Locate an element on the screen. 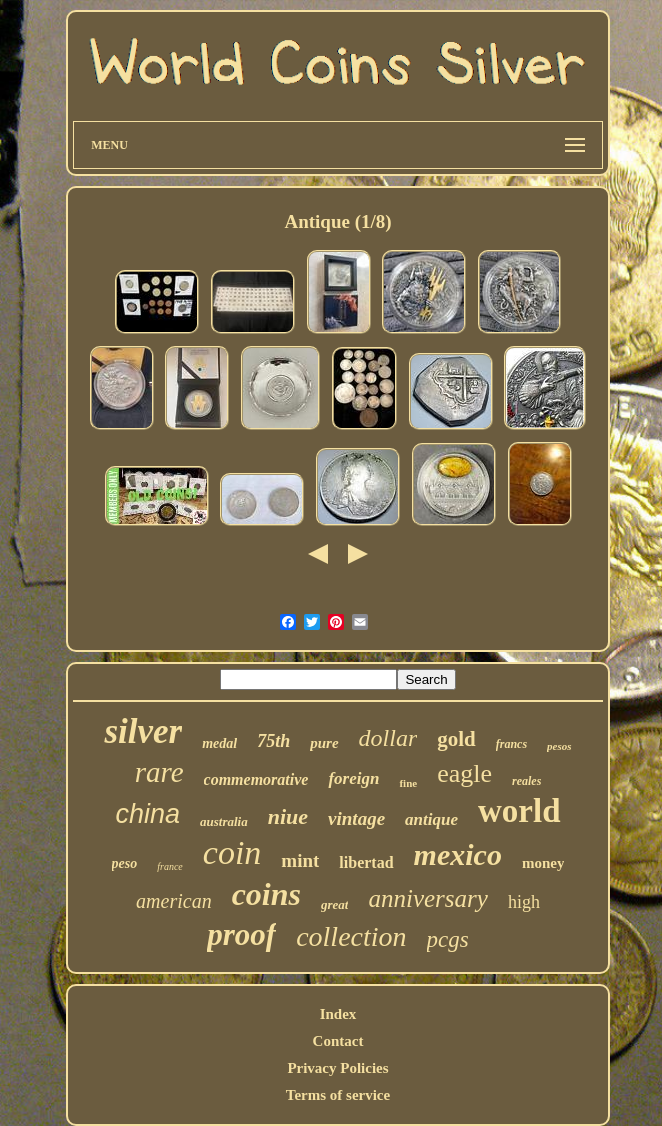  foreign is located at coordinates (353, 778).